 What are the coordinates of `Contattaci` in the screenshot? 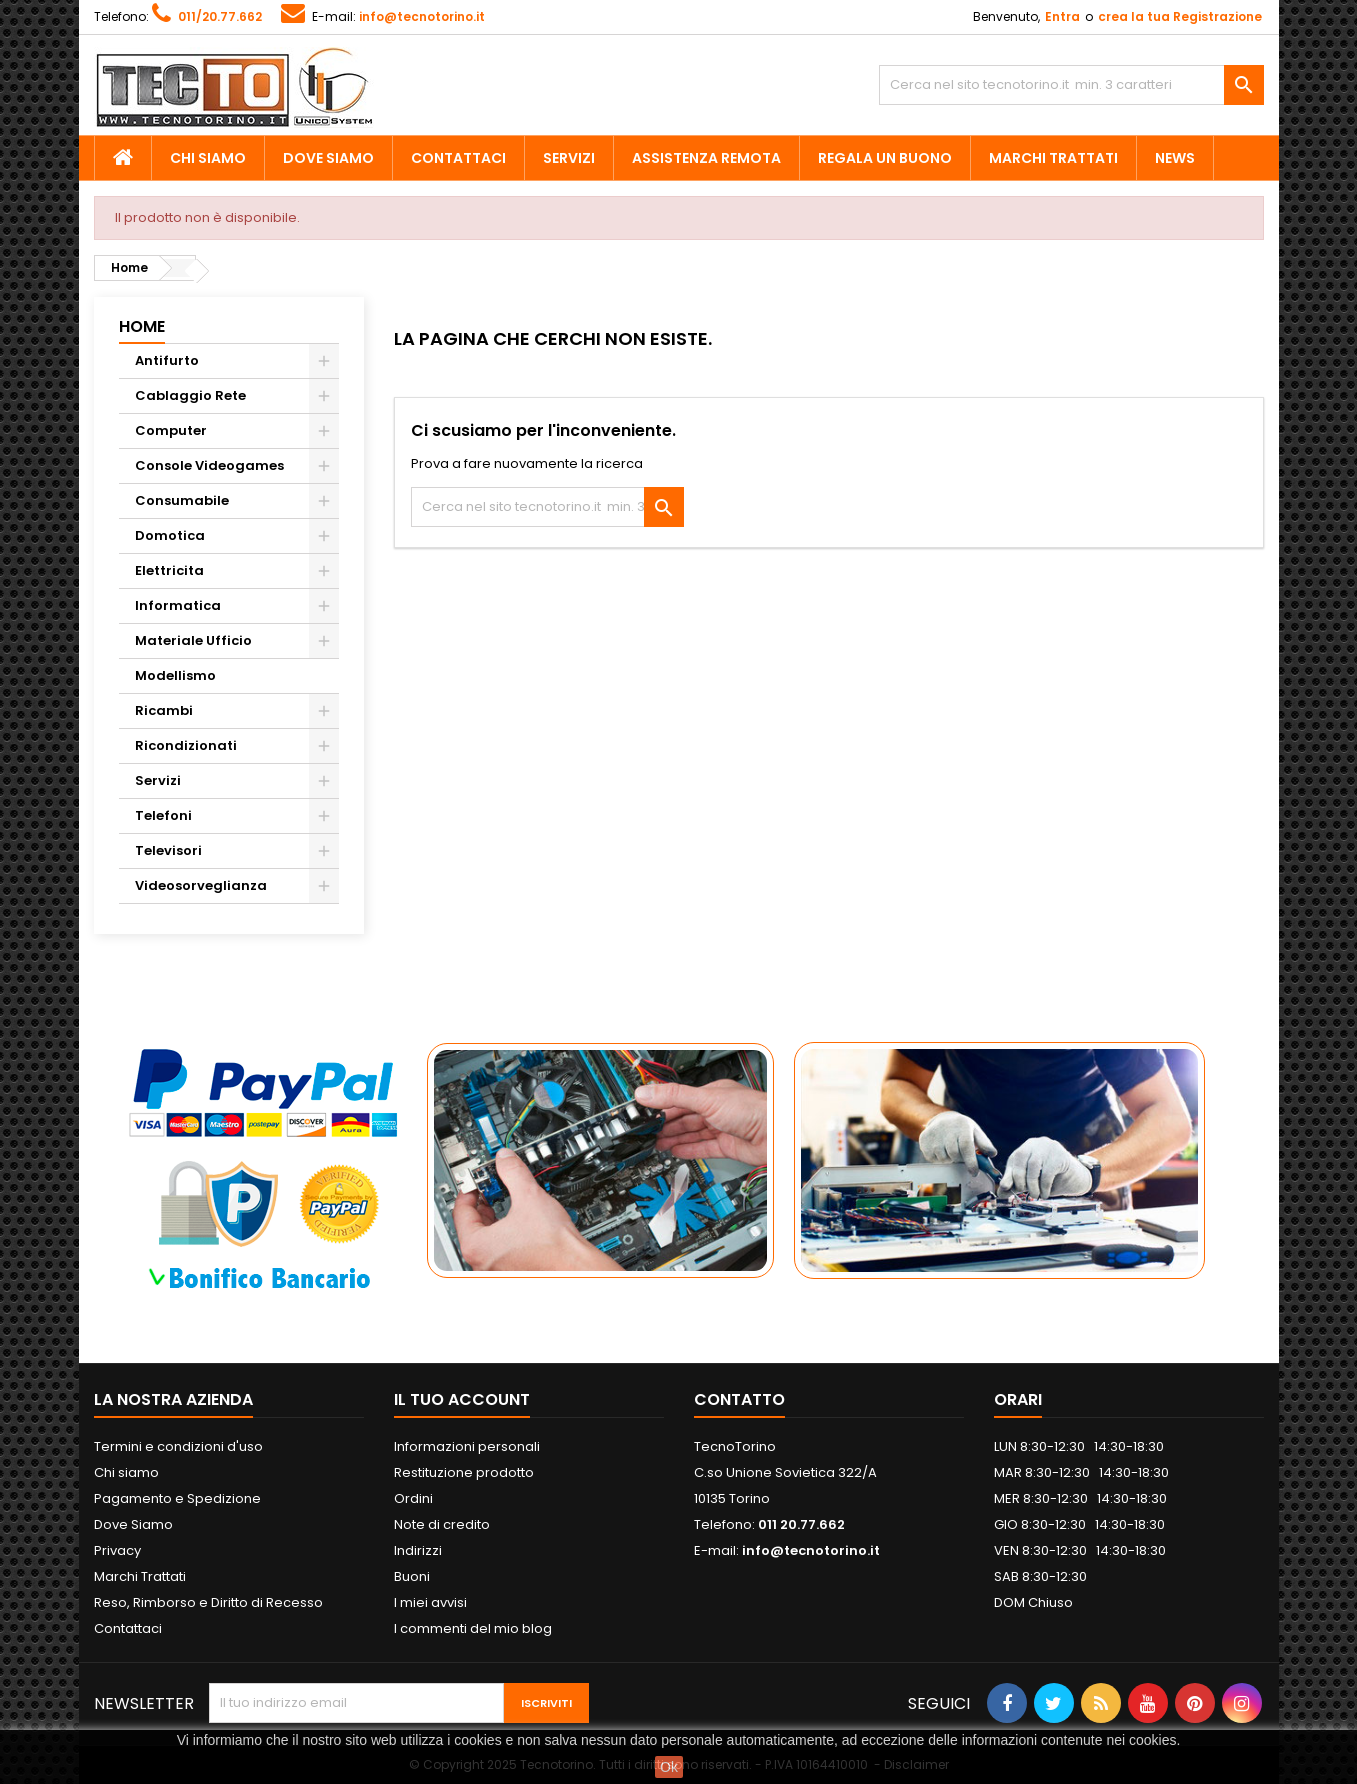 It's located at (458, 158).